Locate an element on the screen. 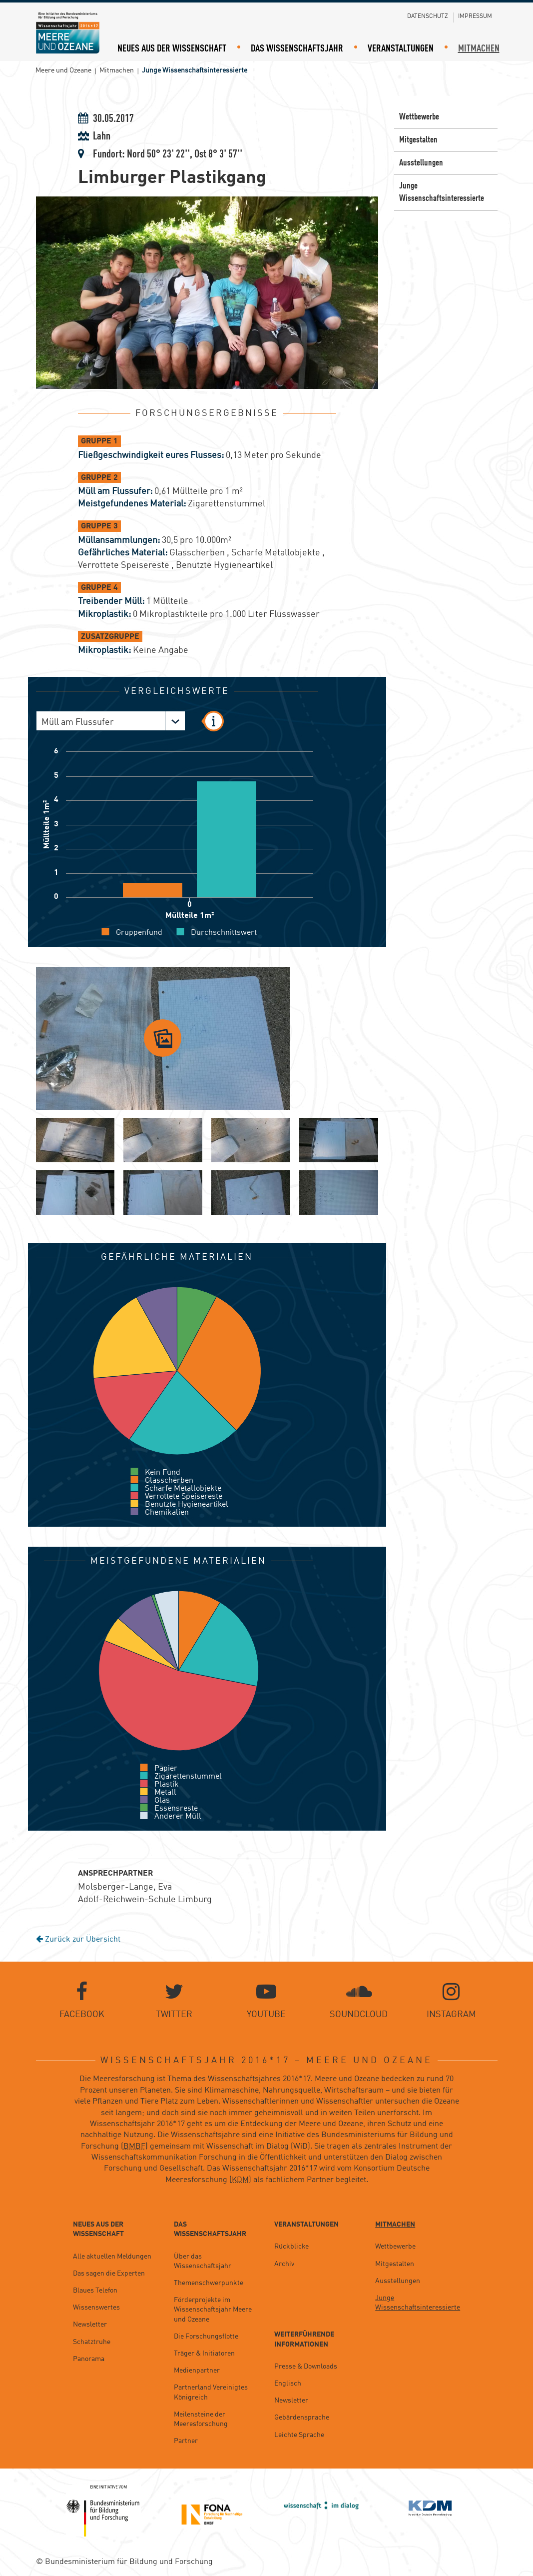  Alle aktuellen Meldungen is located at coordinates (112, 2256).